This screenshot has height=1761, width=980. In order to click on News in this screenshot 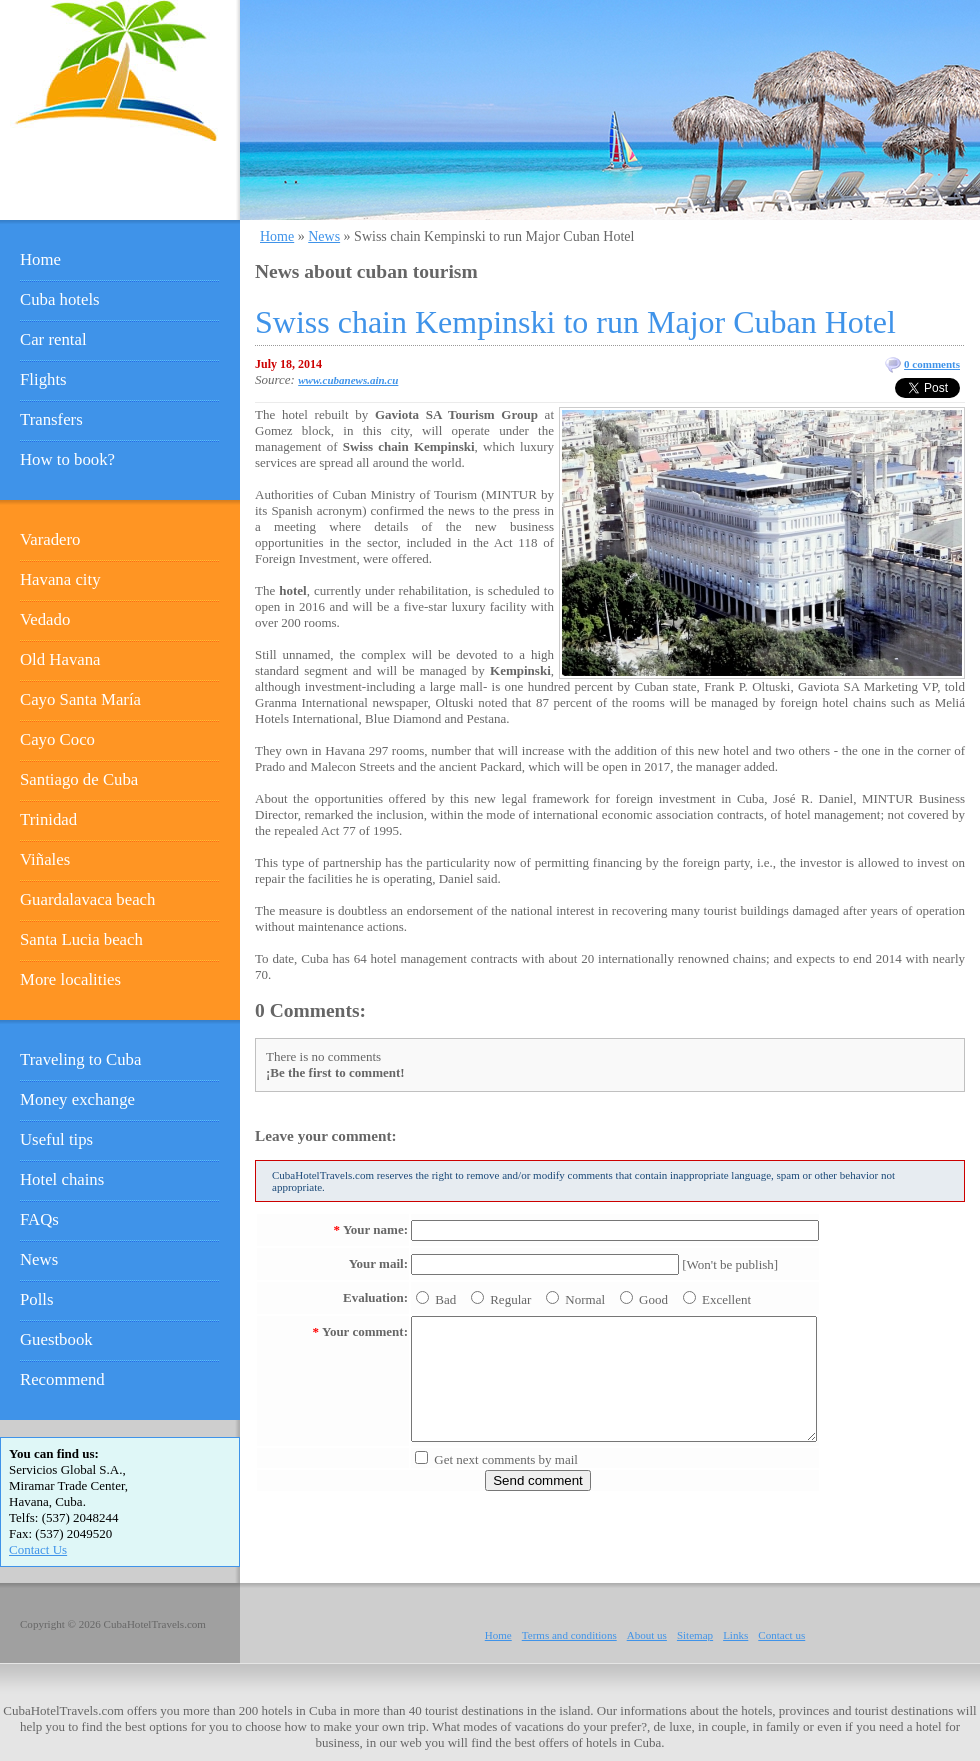, I will do `click(324, 236)`.